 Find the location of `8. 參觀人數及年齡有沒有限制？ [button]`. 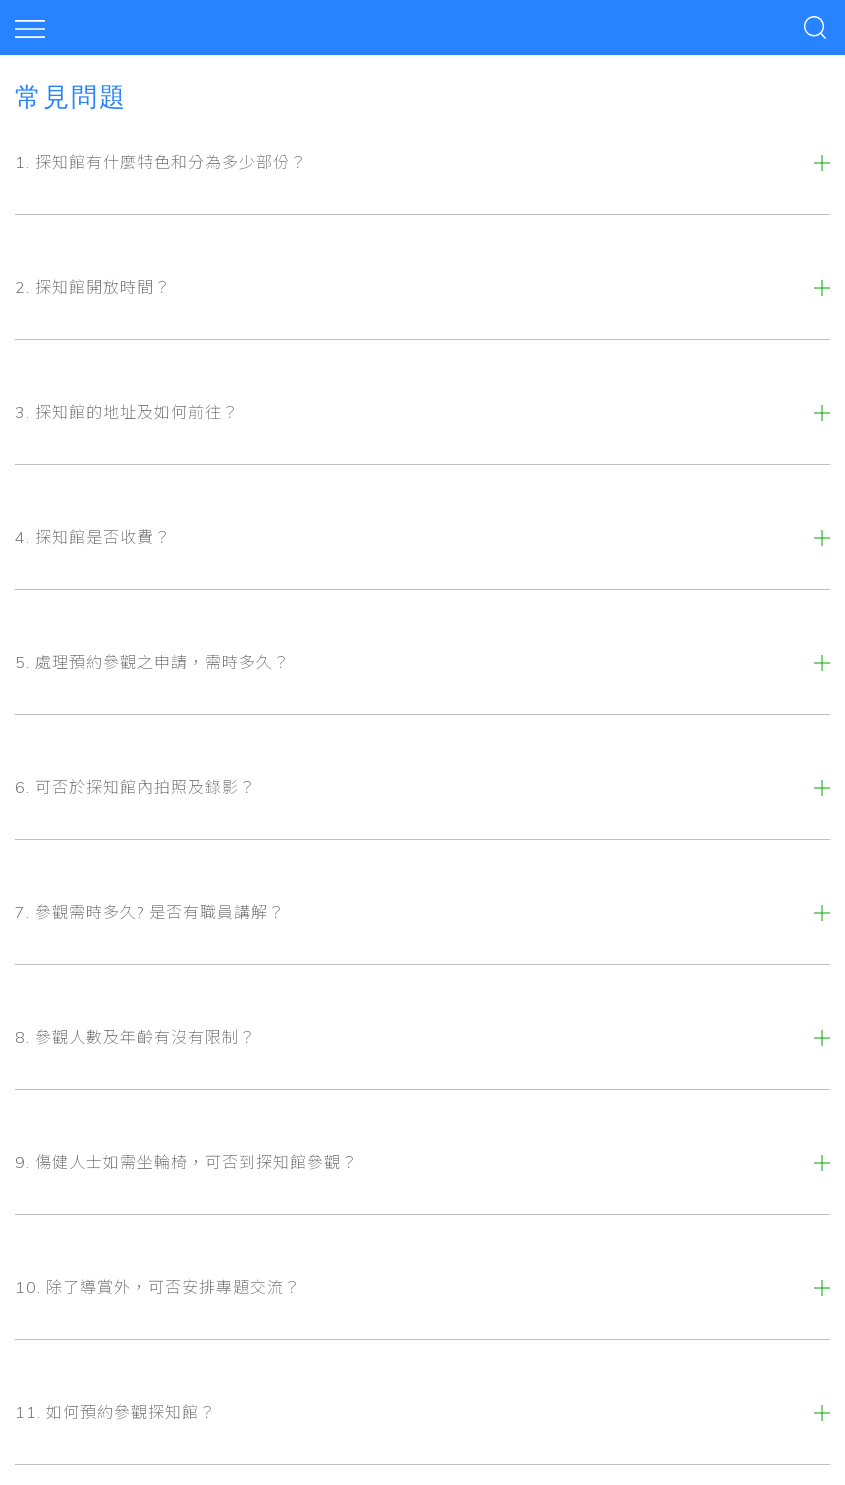

8. 參觀人數及年齡有沒有限制？ [button] is located at coordinates (135, 1037).